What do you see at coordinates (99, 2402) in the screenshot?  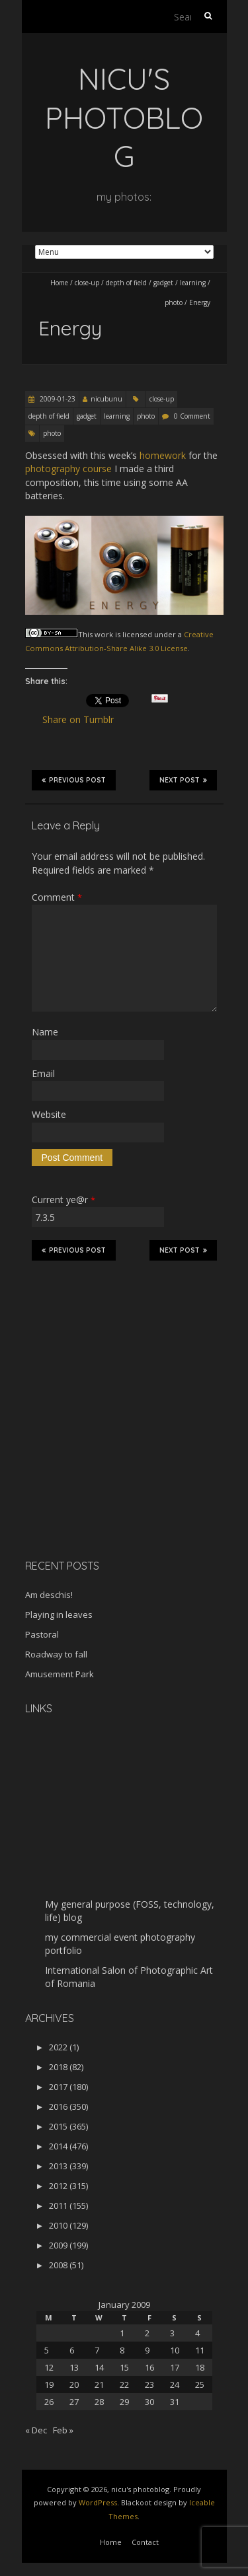 I see `28 [Posts published on January 28, 2009]` at bounding box center [99, 2402].